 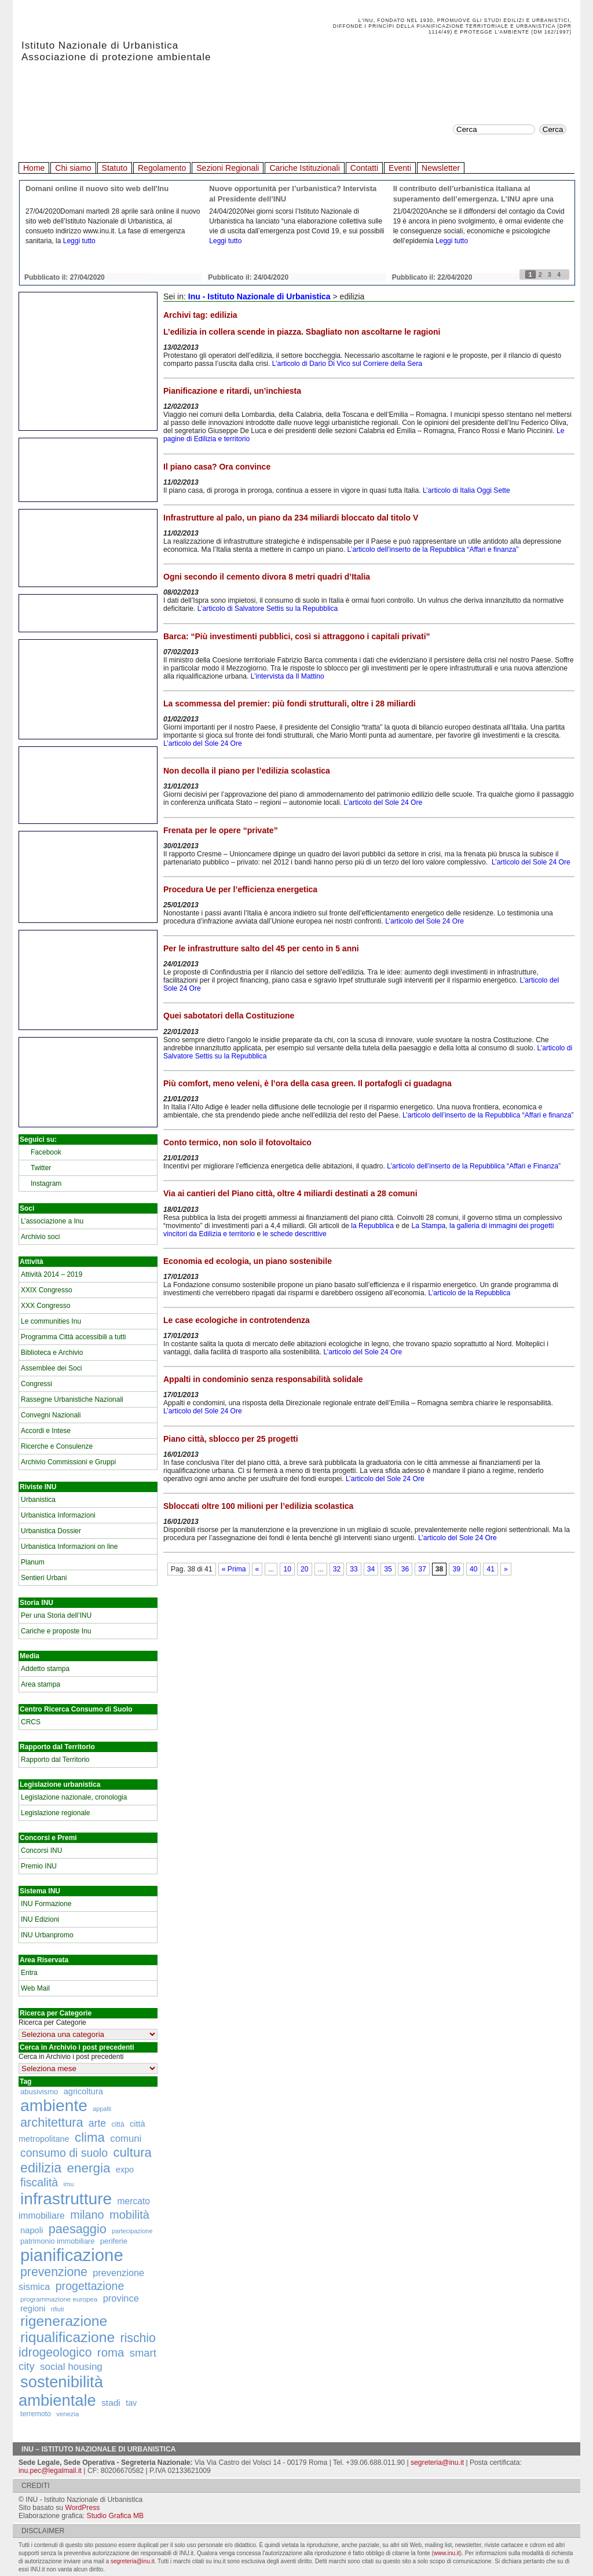 I want to click on Conto termico, non solo il fotovoltaico, so click(x=237, y=1142).